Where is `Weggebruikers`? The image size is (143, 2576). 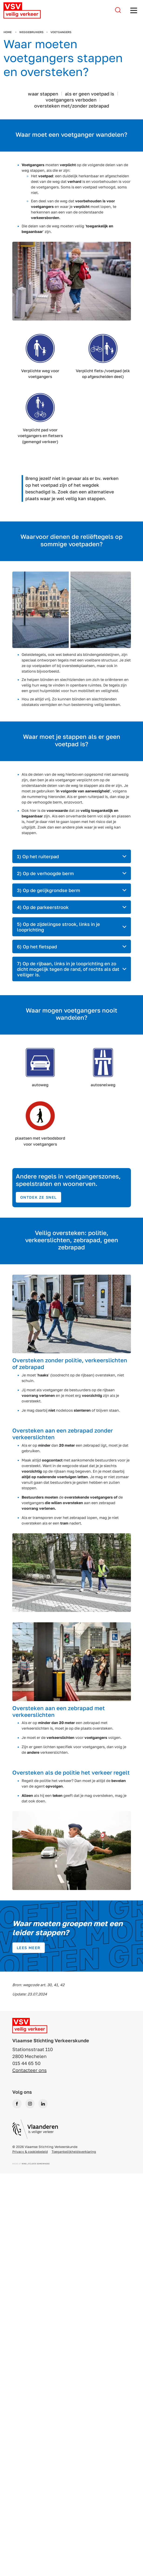
Weggebruikers is located at coordinates (31, 32).